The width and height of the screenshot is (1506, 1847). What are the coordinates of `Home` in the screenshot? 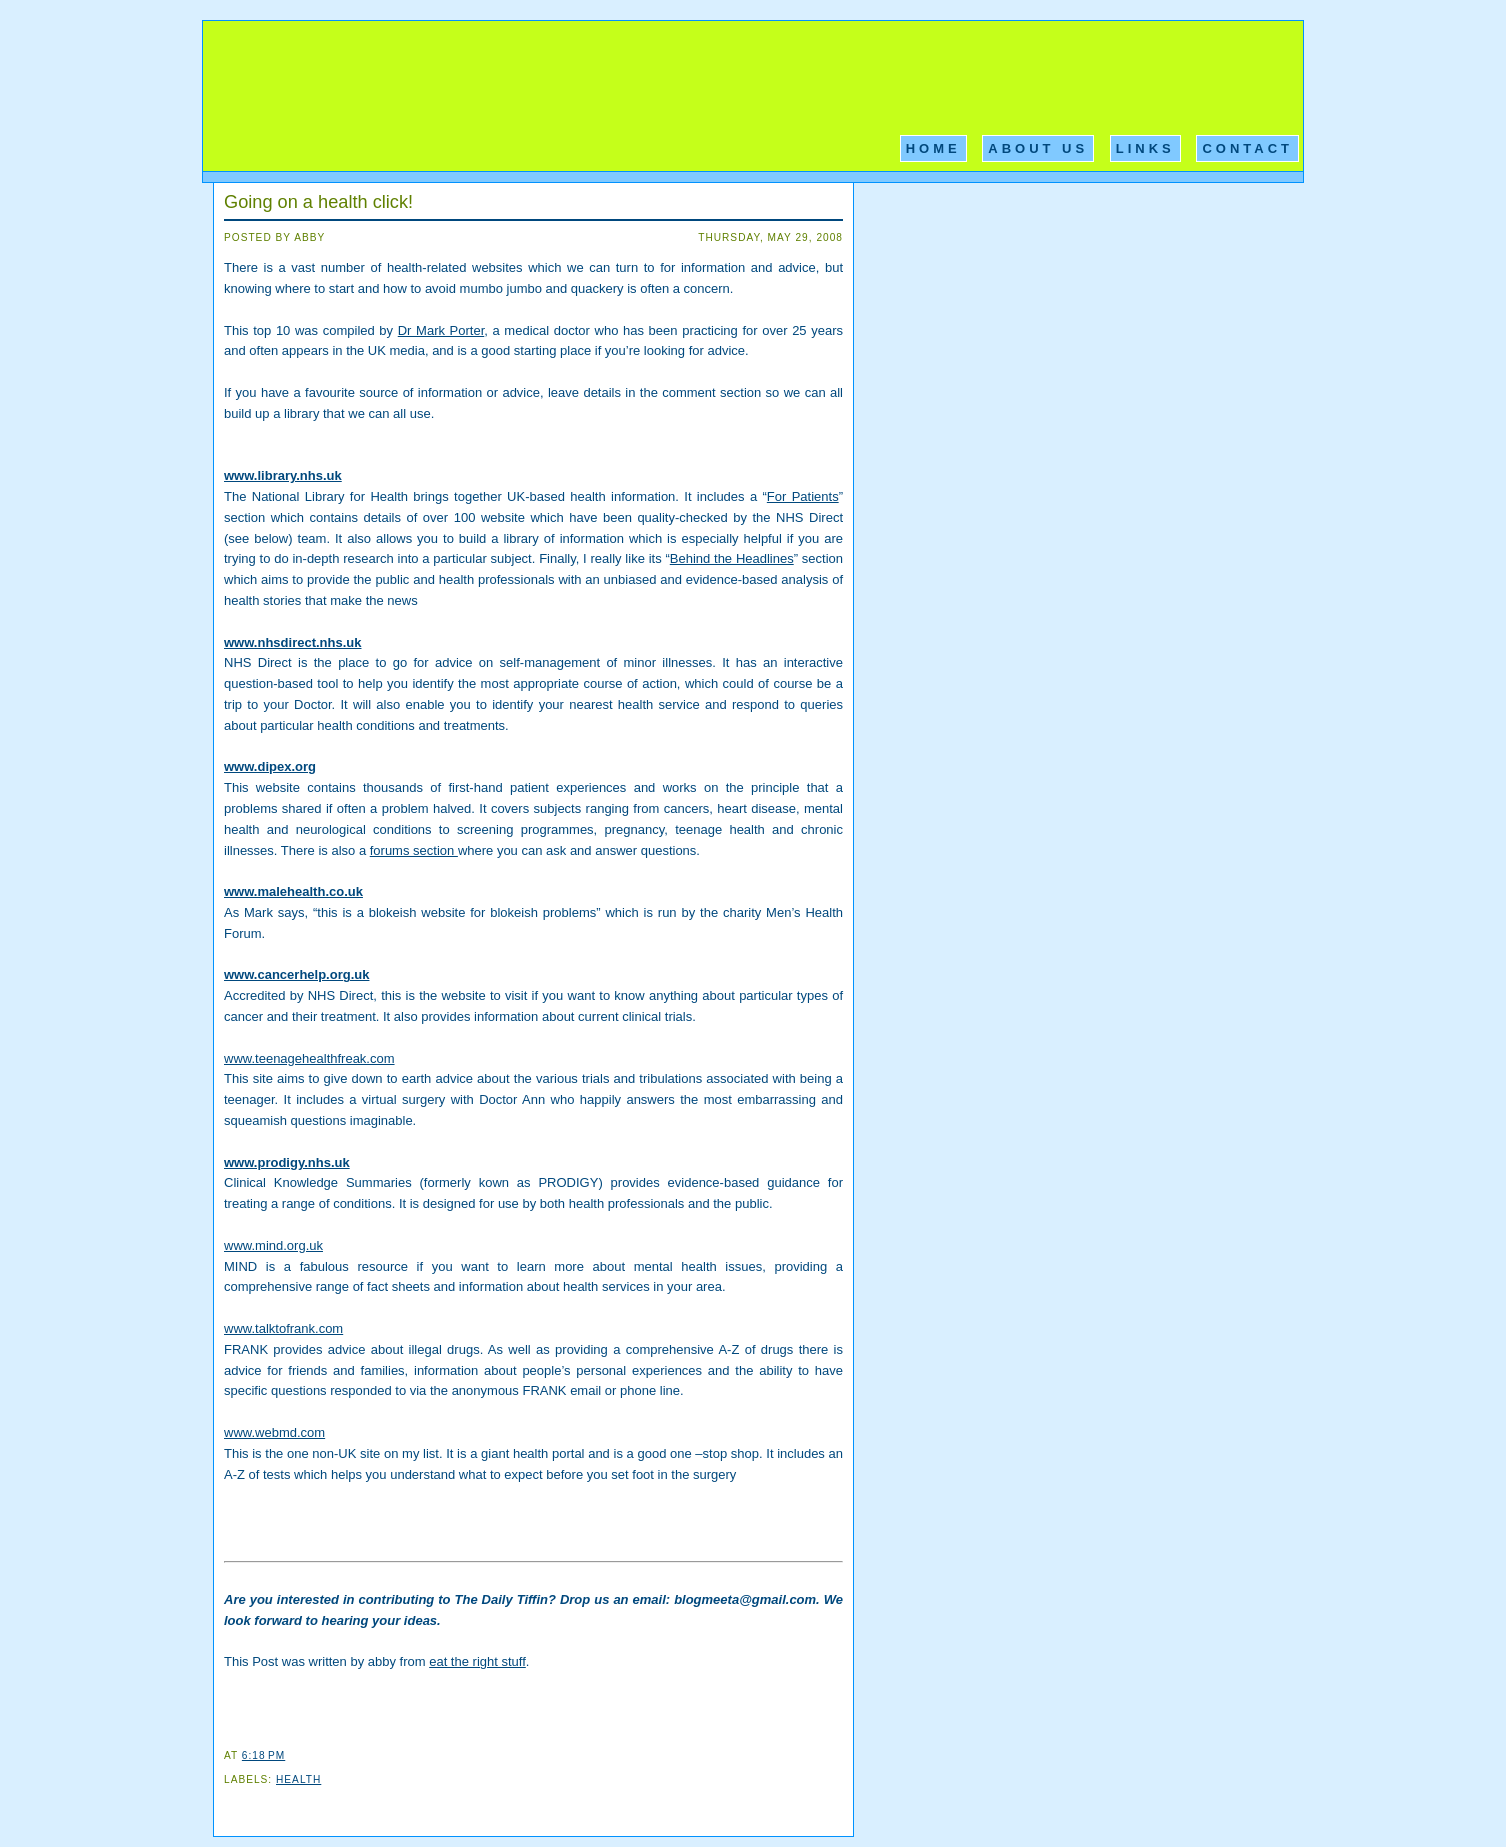 It's located at (933, 148).